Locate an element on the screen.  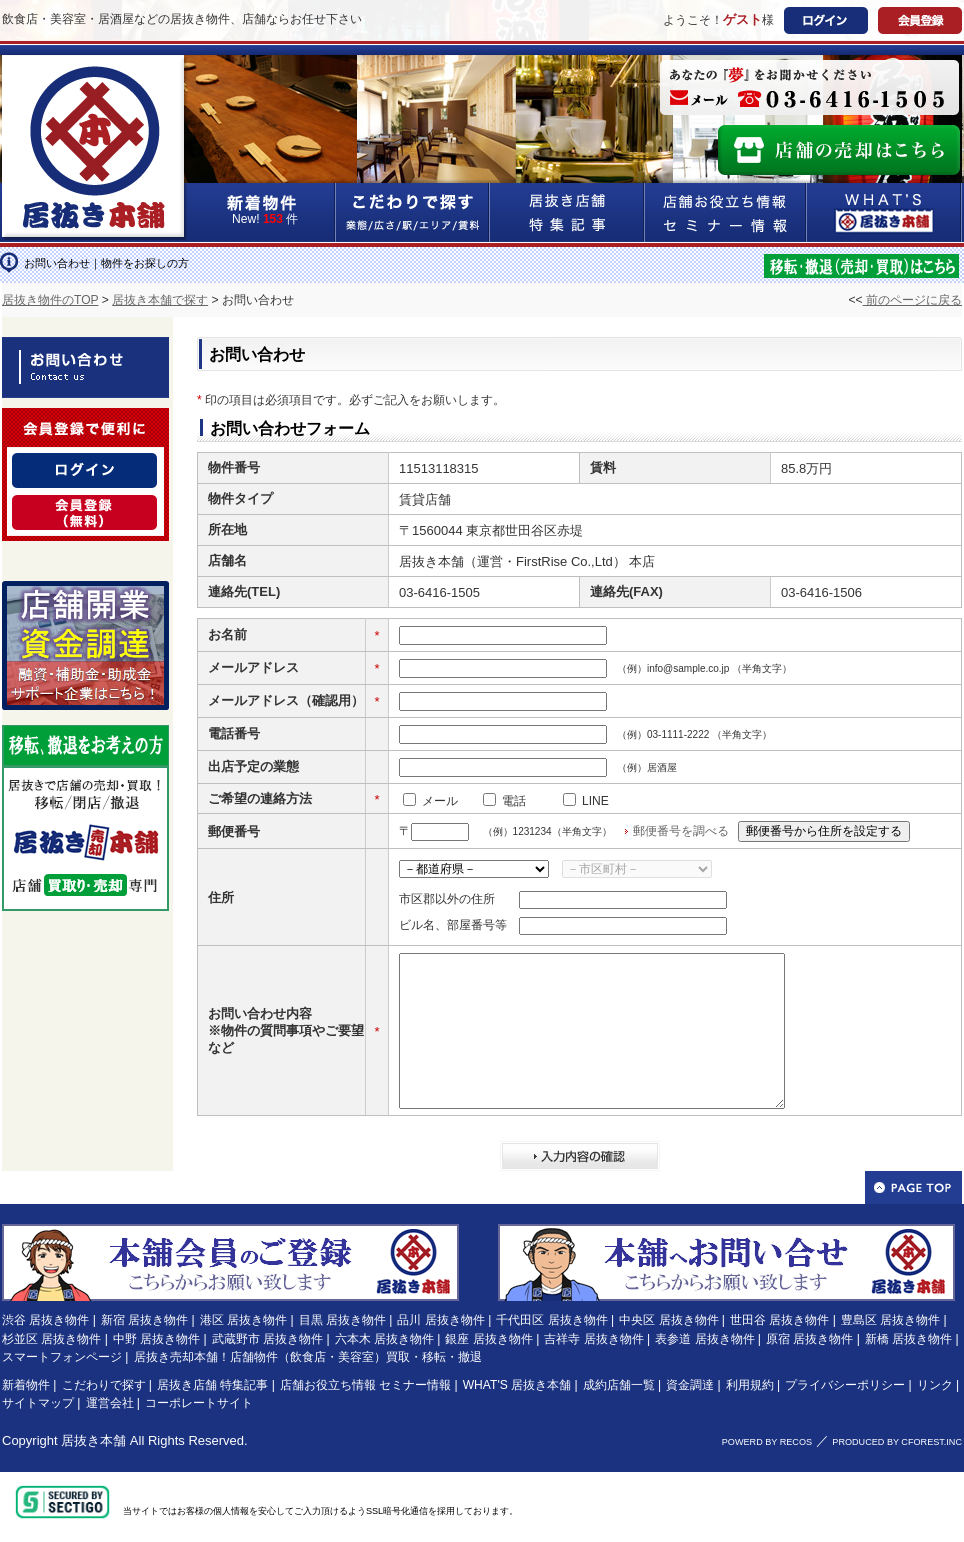
サイトマップ is located at coordinates (38, 1403).